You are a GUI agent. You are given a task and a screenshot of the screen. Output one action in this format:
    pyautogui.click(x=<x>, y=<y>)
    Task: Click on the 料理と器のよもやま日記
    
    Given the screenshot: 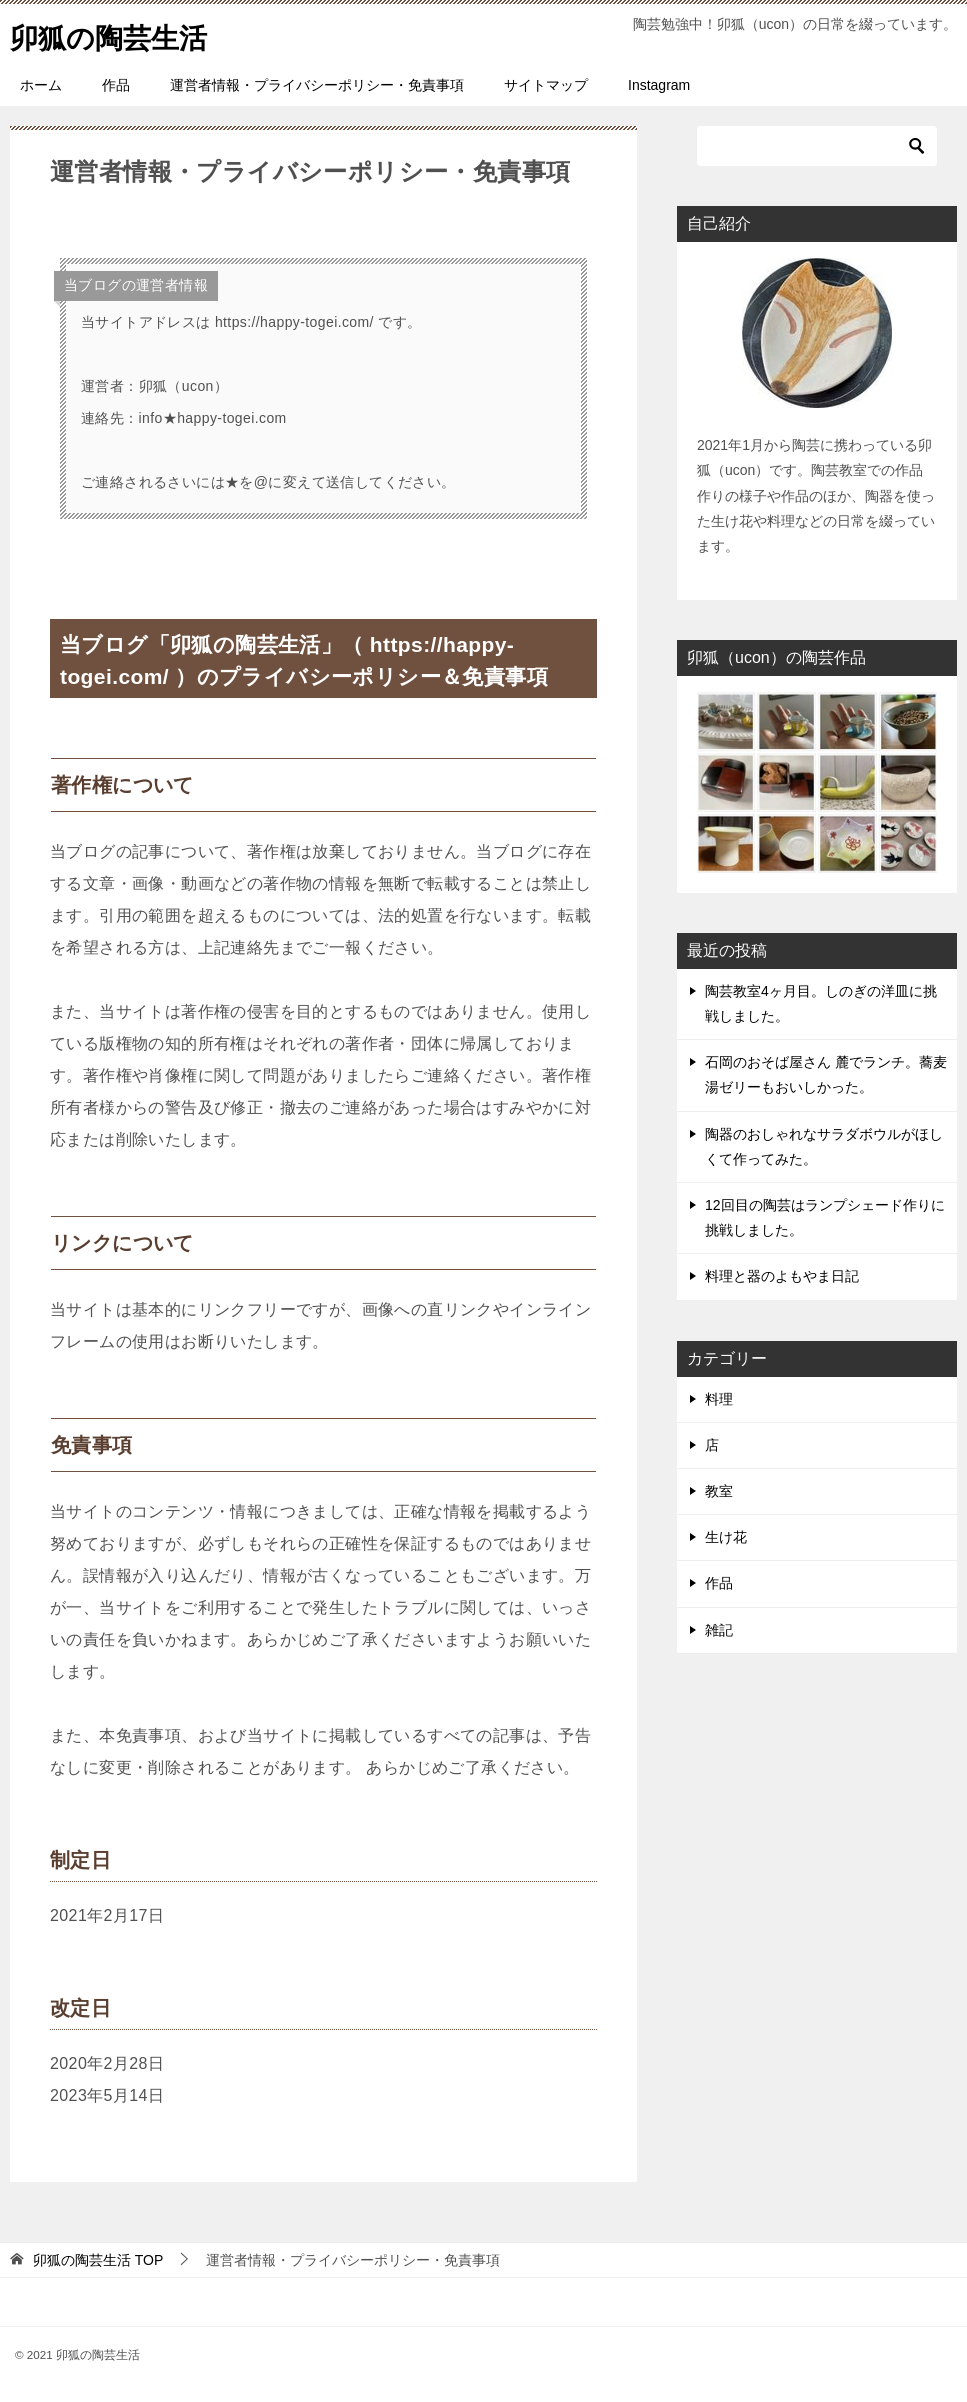 What is the action you would take?
    pyautogui.click(x=782, y=1276)
    